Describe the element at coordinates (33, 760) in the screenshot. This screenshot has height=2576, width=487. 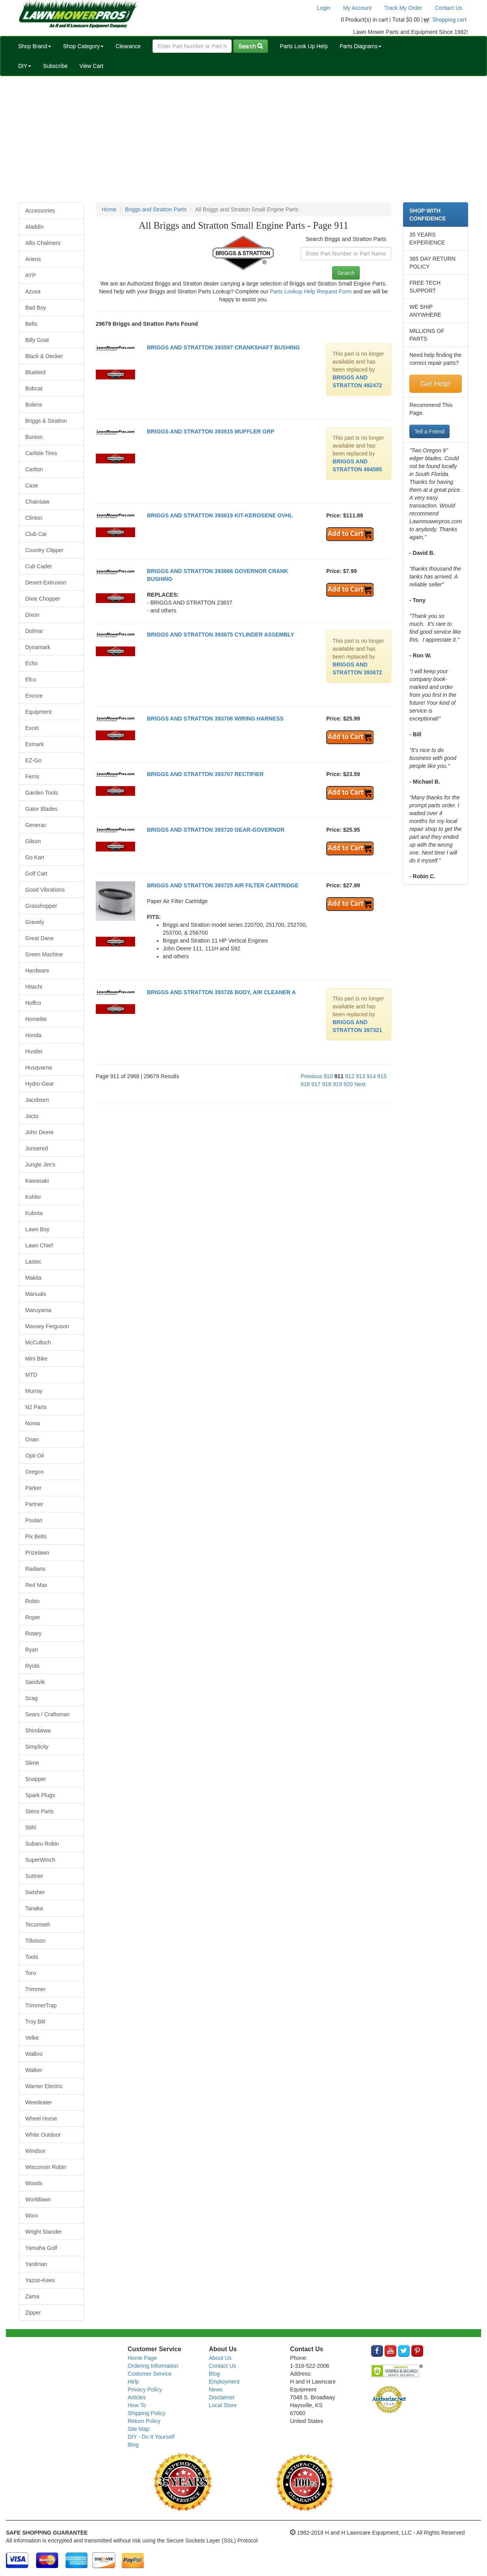
I see `EZ-Go` at that location.